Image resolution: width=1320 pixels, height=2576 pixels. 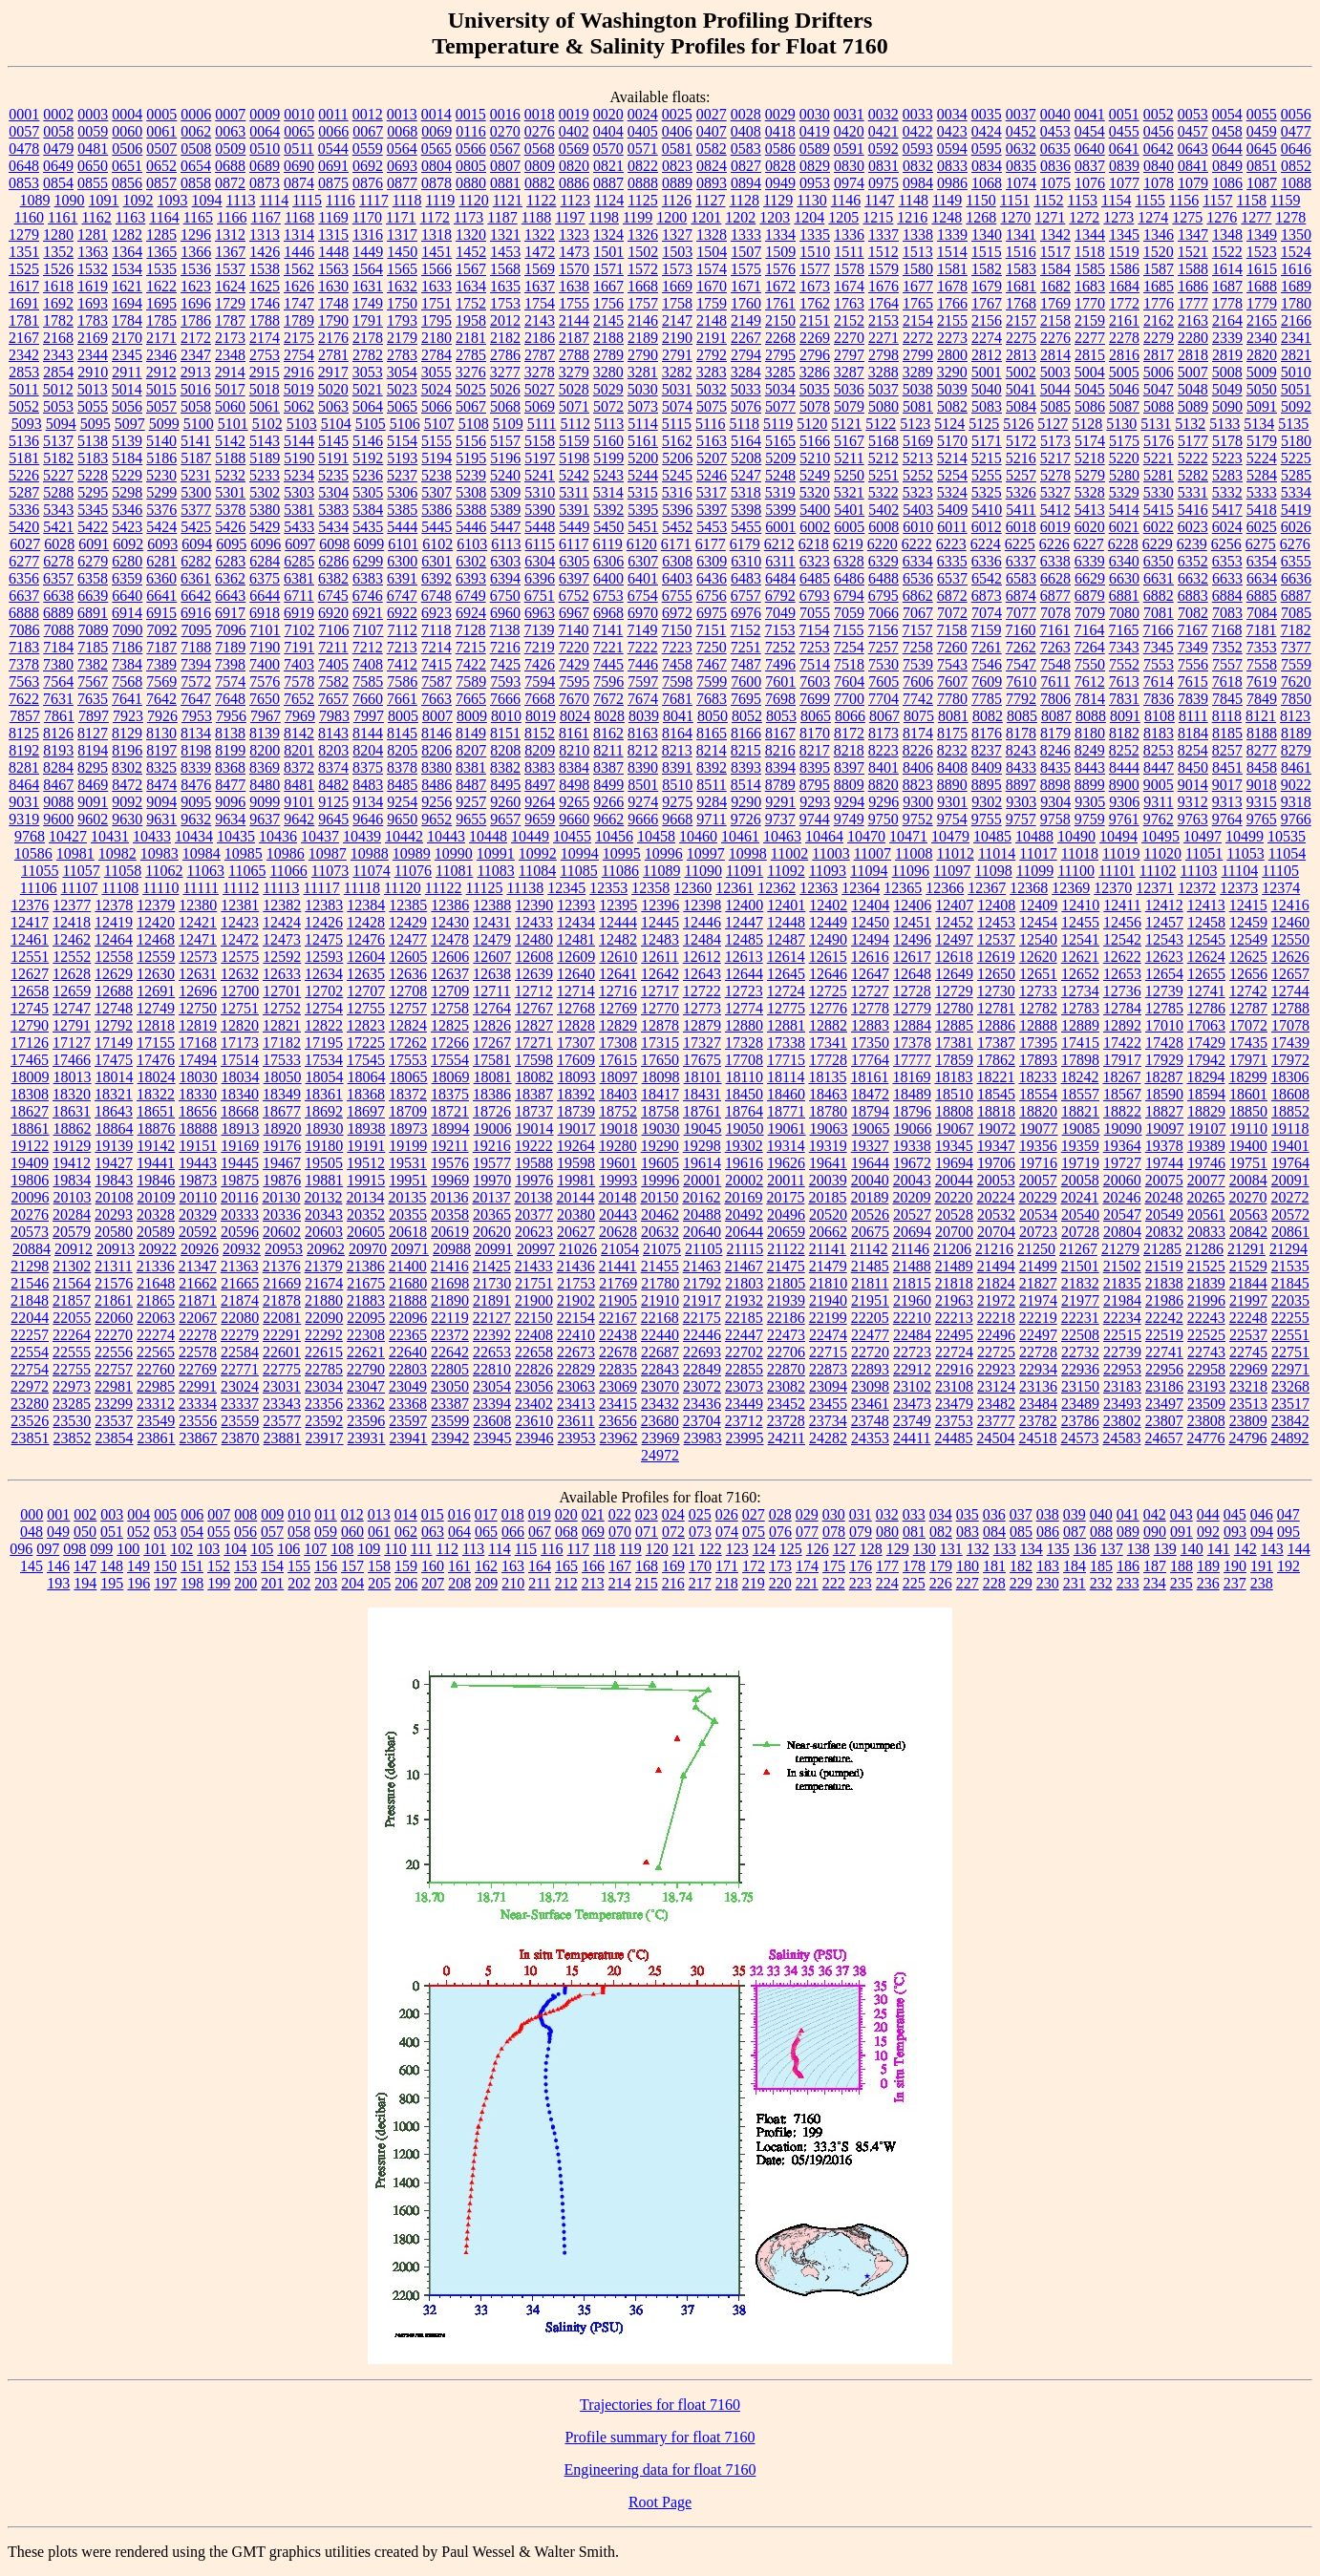 What do you see at coordinates (367, 475) in the screenshot?
I see `5236` at bounding box center [367, 475].